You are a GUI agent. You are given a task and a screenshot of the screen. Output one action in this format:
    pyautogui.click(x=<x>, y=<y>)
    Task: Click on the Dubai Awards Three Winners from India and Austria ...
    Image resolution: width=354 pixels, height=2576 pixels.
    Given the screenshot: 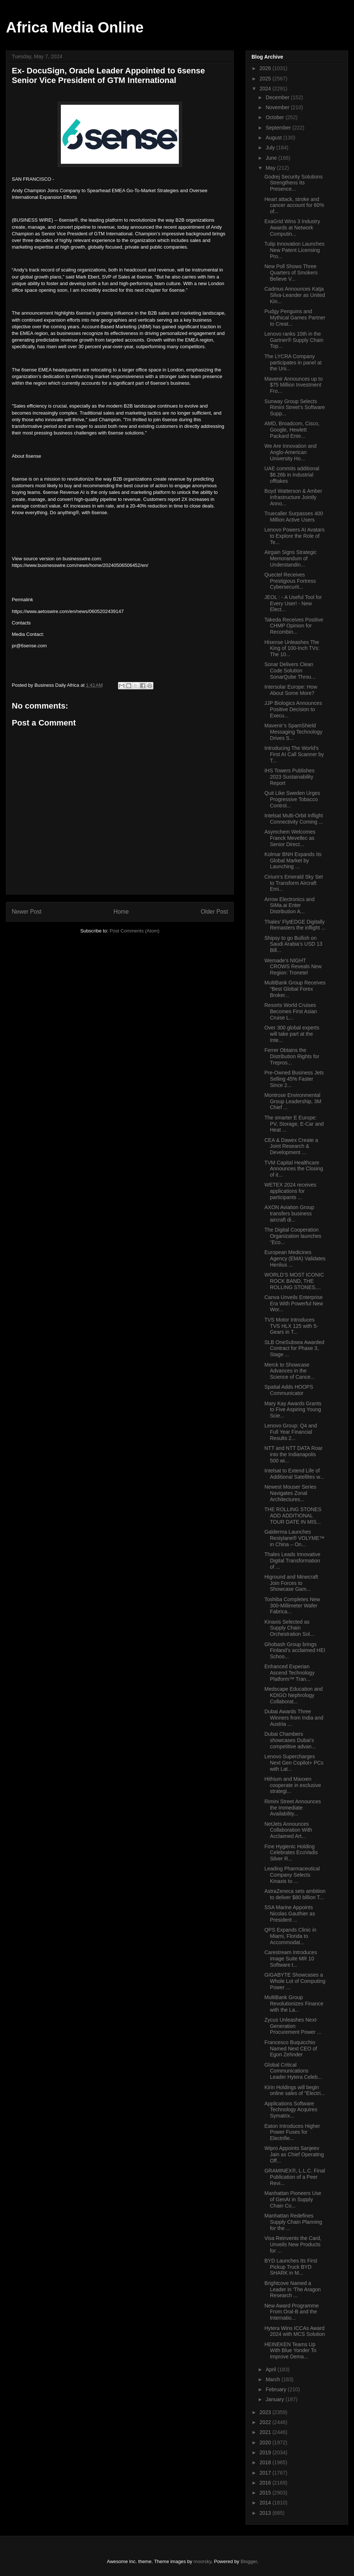 What is the action you would take?
    pyautogui.click(x=293, y=1717)
    